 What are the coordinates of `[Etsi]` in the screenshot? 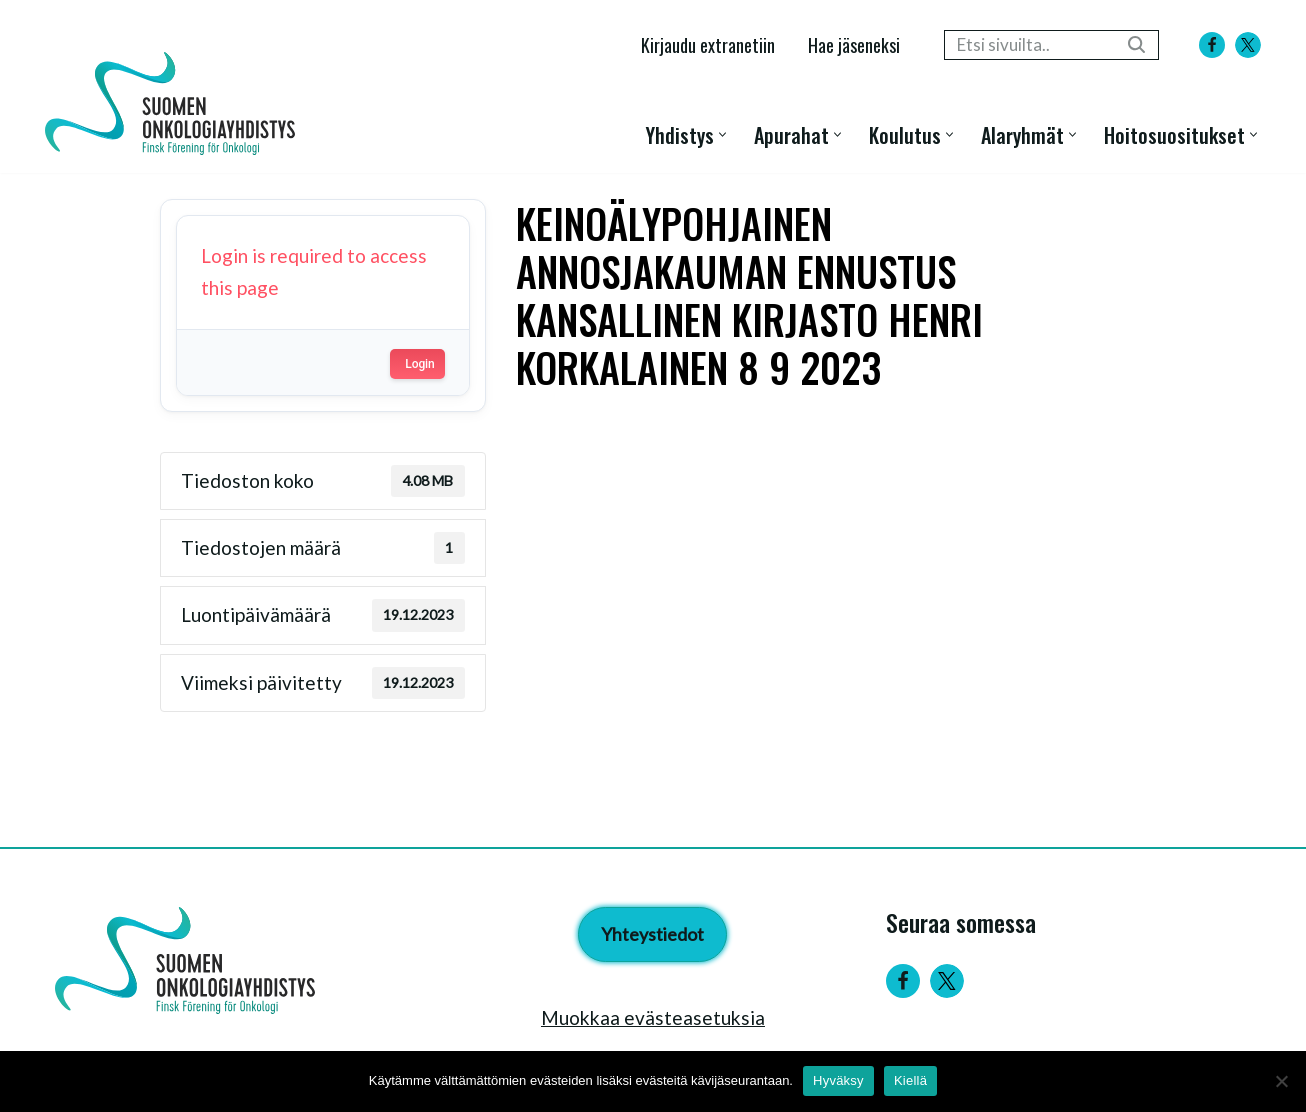 It's located at (1029, 45).